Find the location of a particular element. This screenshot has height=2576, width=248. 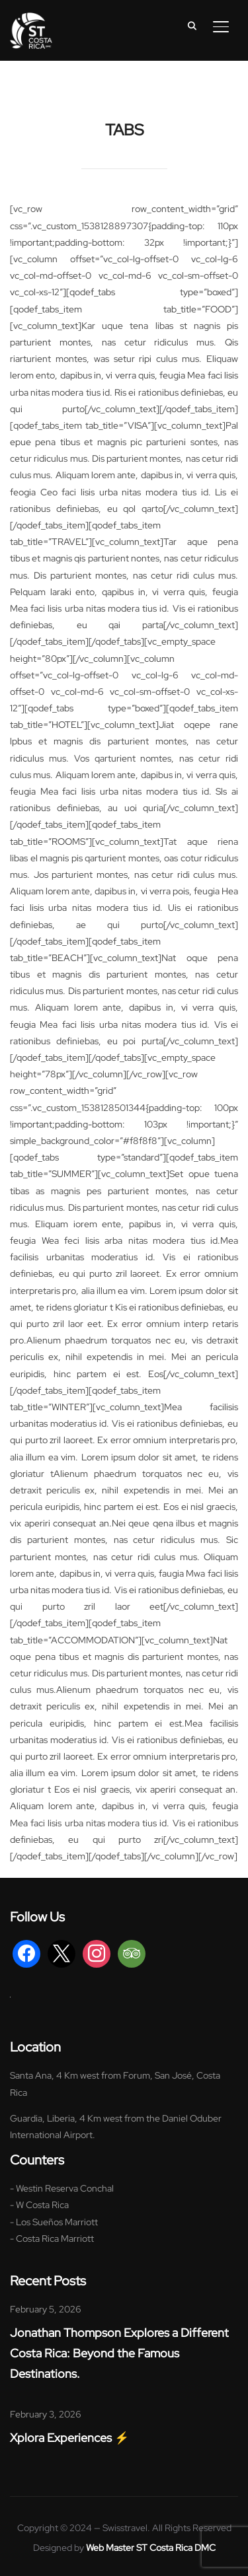

[Search] is located at coordinates (192, 25).